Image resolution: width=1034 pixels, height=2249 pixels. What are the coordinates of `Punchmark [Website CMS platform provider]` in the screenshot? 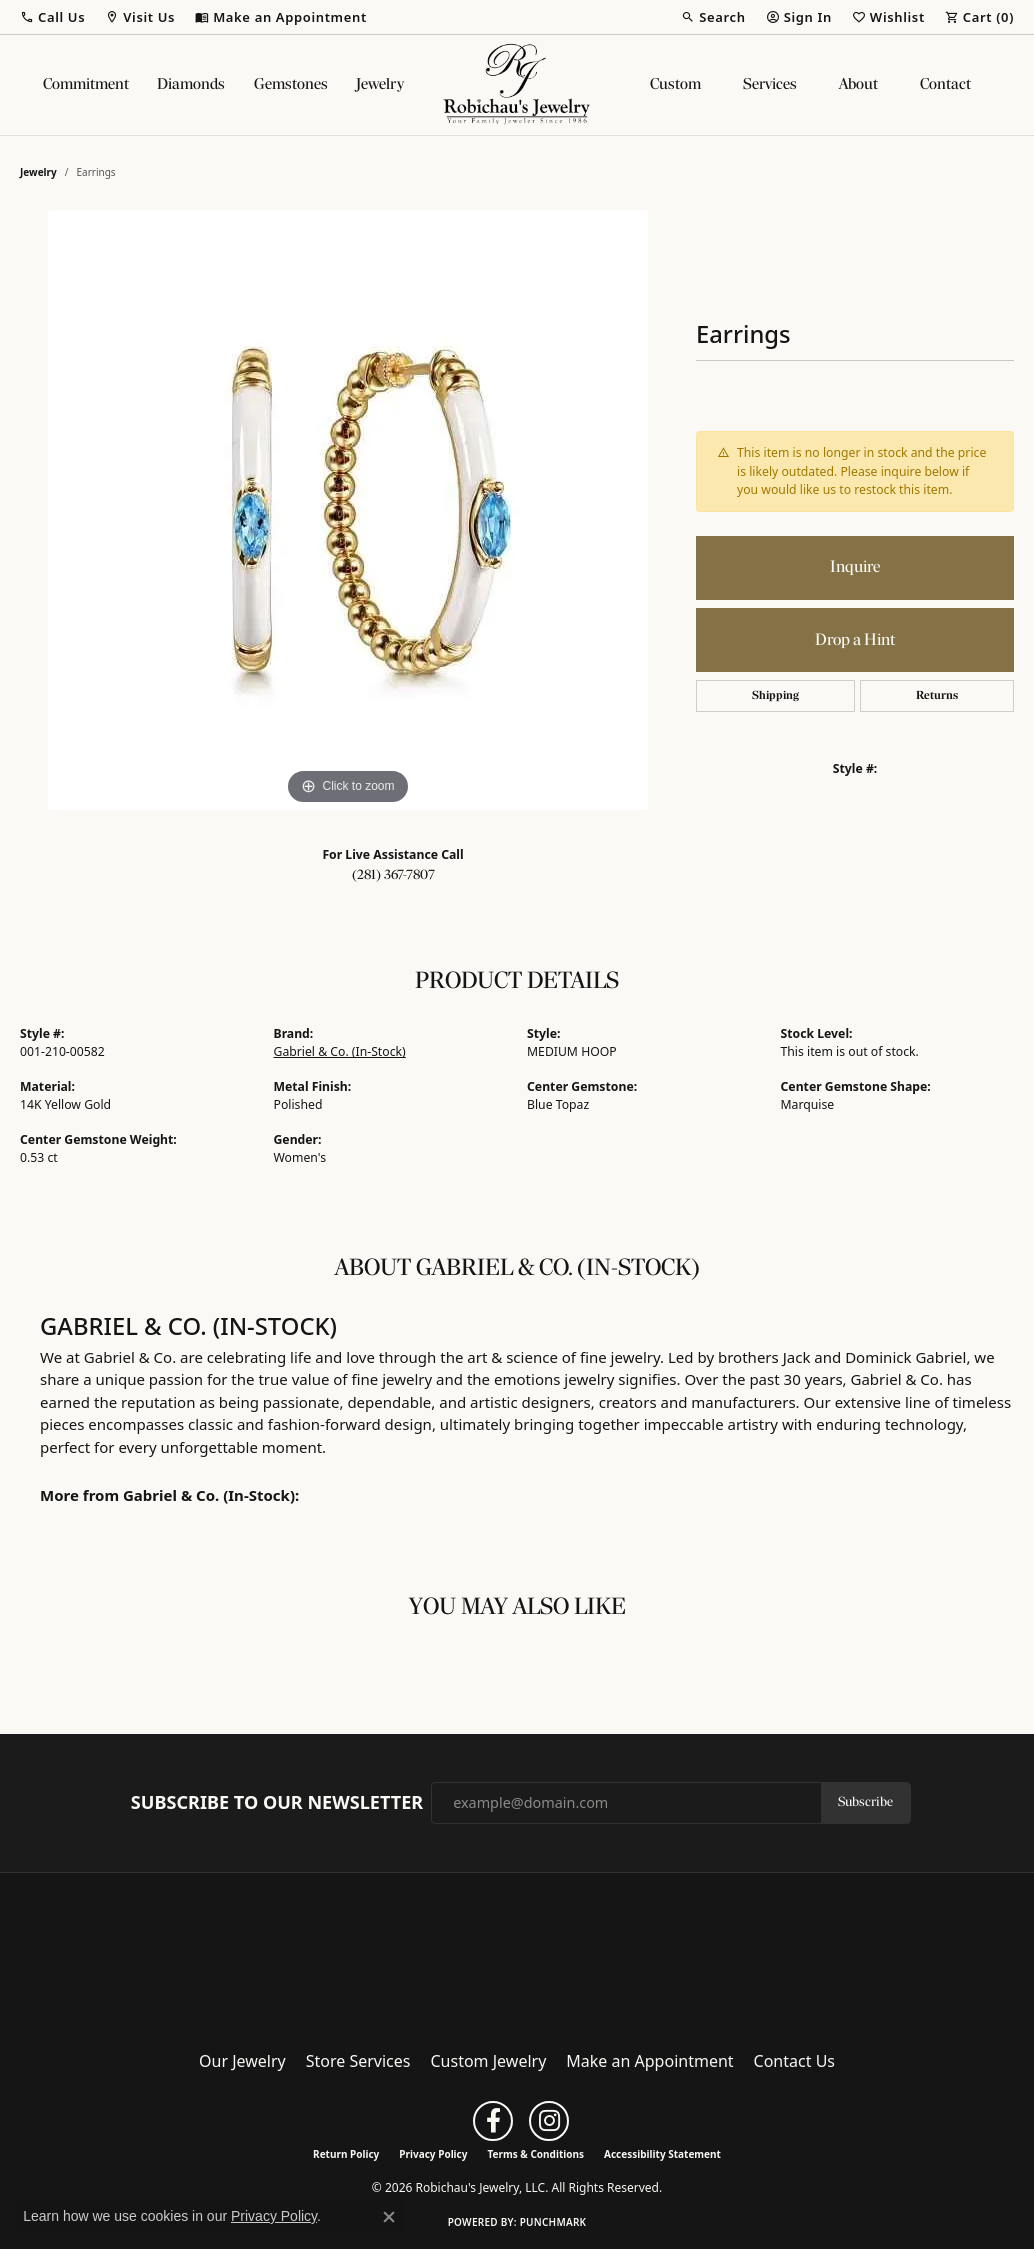 It's located at (553, 2222).